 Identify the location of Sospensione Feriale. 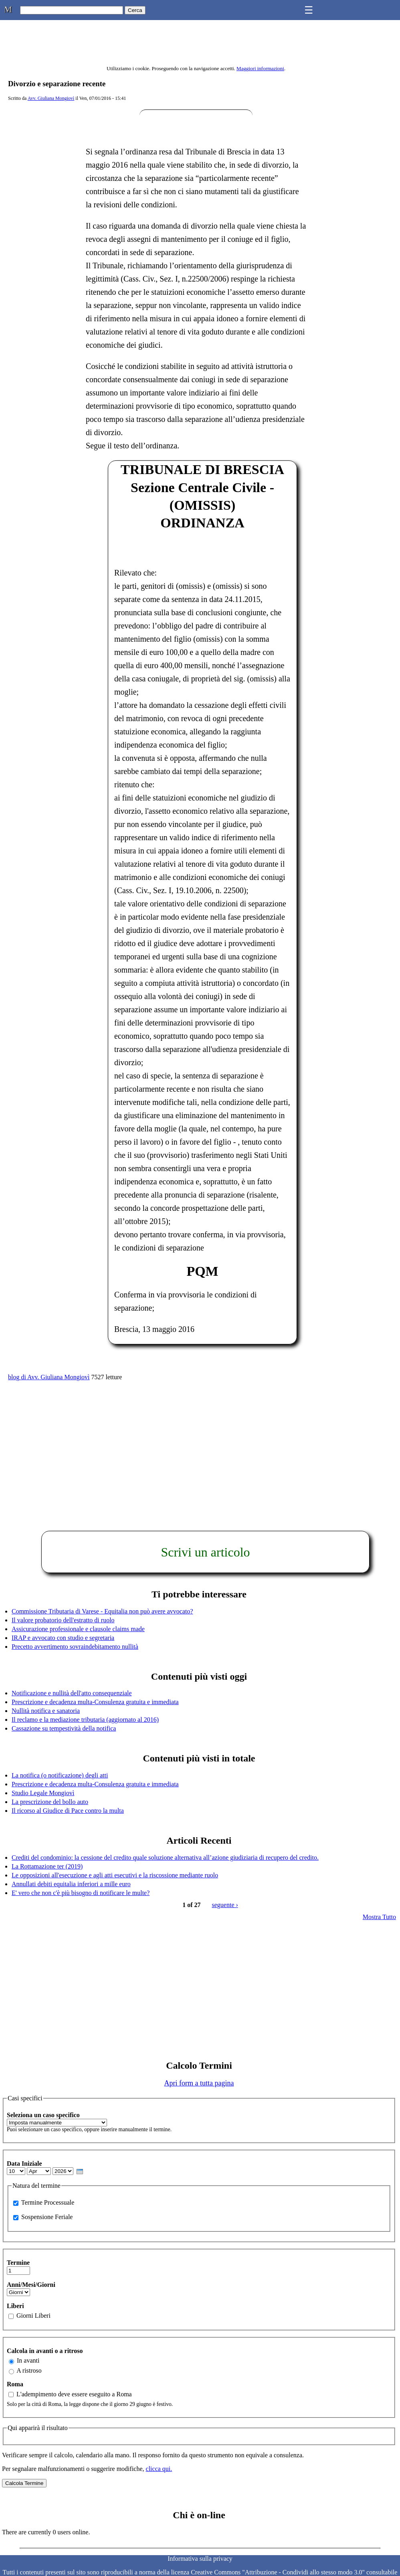
(47, 2216).